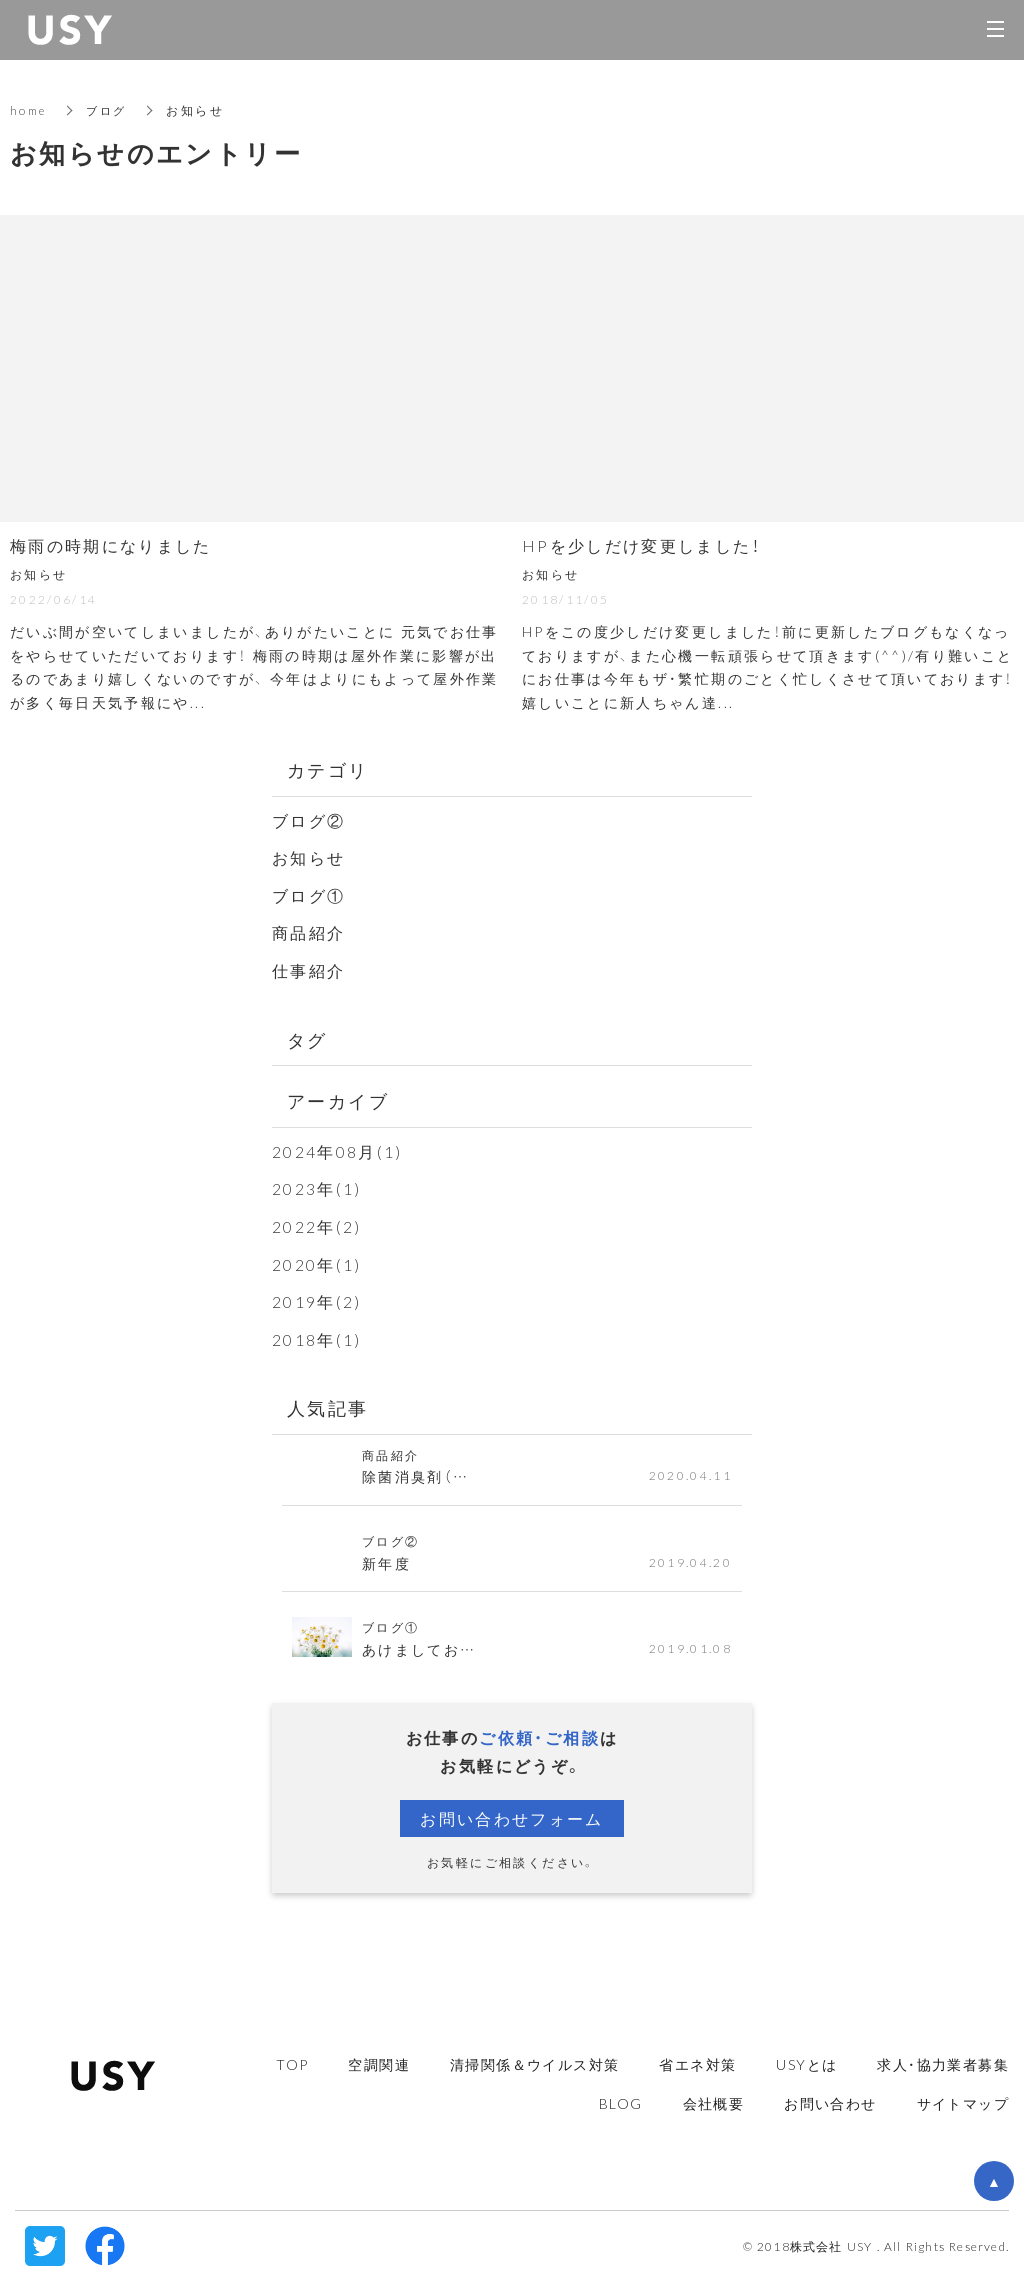 Image resolution: width=1024 pixels, height=2277 pixels. I want to click on home, so click(30, 110).